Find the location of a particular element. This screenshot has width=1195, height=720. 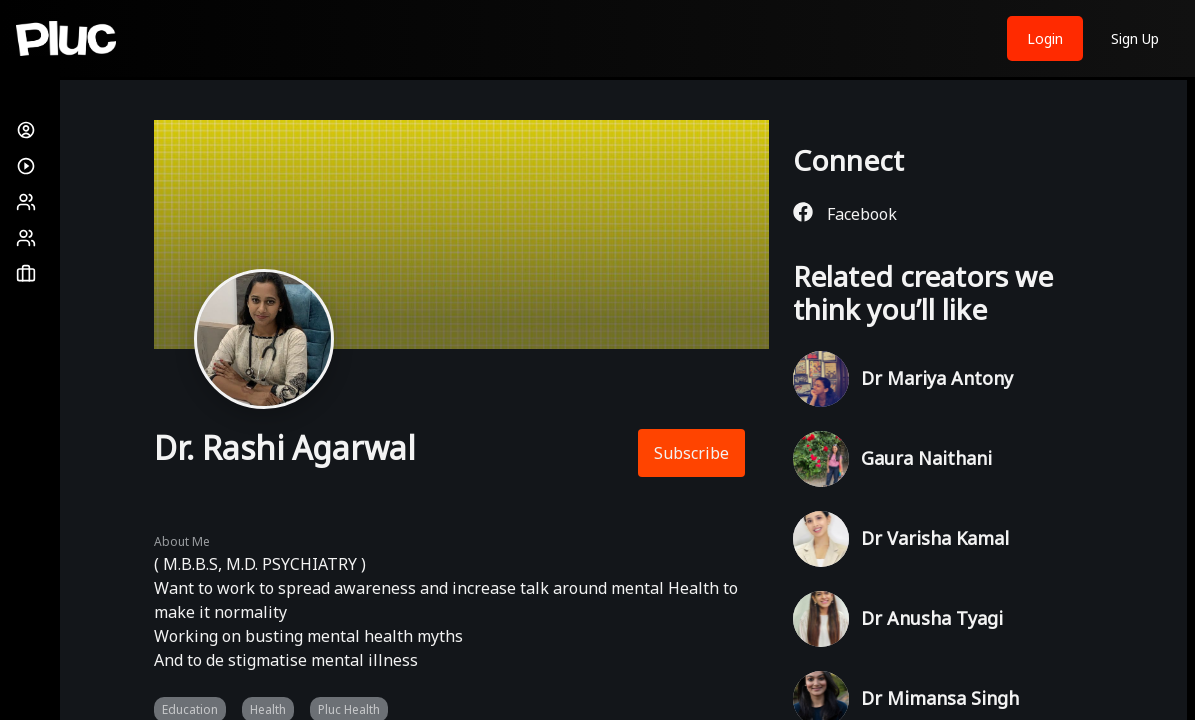

Sign Up is located at coordinates (1135, 38).